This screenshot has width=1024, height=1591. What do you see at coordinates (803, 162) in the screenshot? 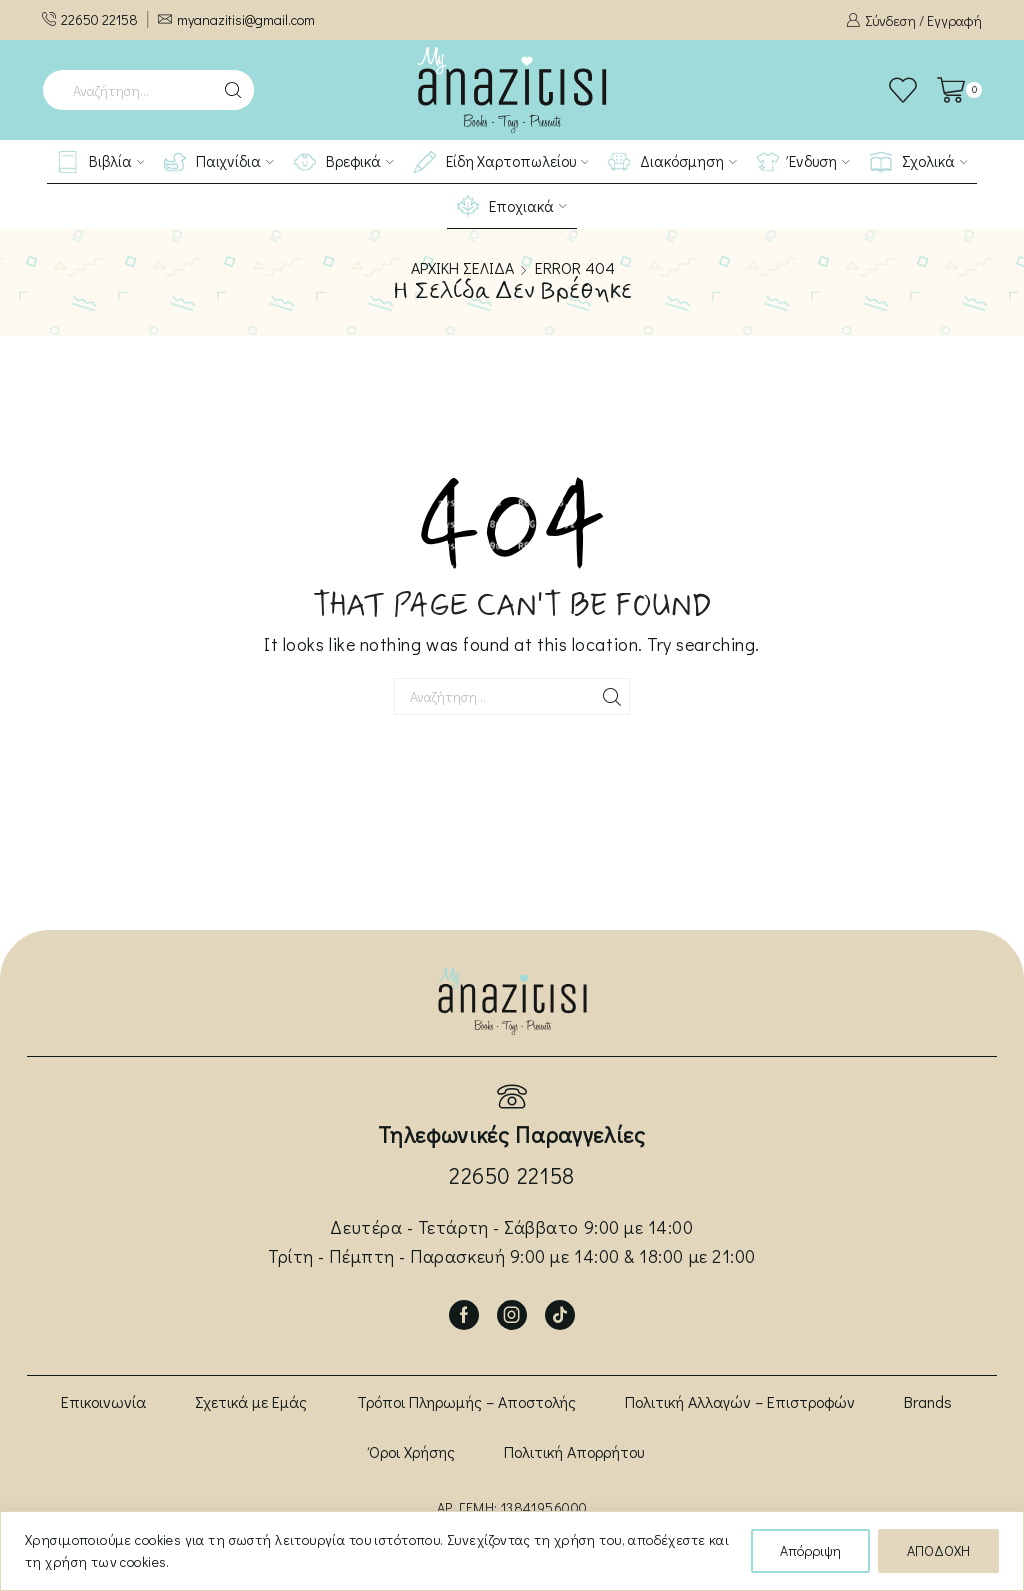
I see `Ένδυση` at bounding box center [803, 162].